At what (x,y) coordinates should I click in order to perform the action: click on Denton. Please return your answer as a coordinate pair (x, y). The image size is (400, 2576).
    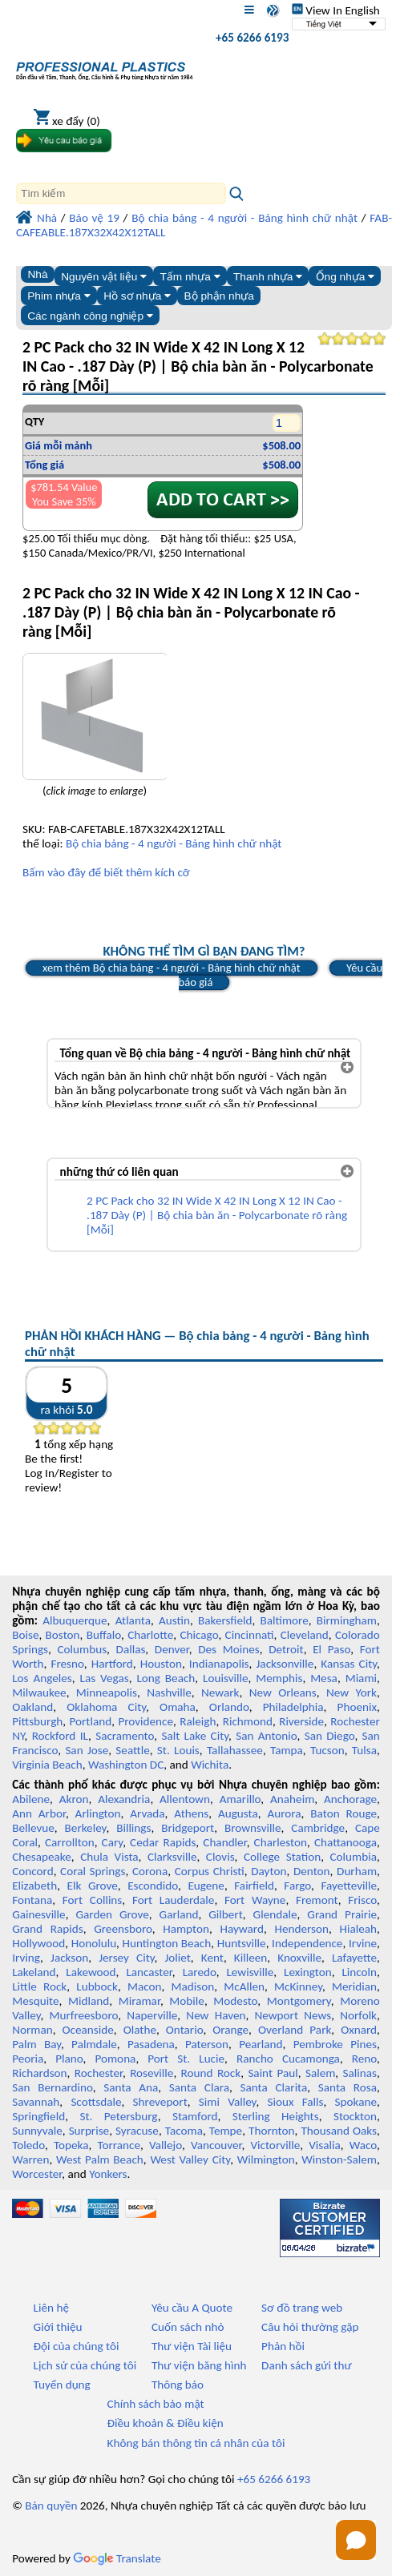
    Looking at the image, I should click on (311, 1871).